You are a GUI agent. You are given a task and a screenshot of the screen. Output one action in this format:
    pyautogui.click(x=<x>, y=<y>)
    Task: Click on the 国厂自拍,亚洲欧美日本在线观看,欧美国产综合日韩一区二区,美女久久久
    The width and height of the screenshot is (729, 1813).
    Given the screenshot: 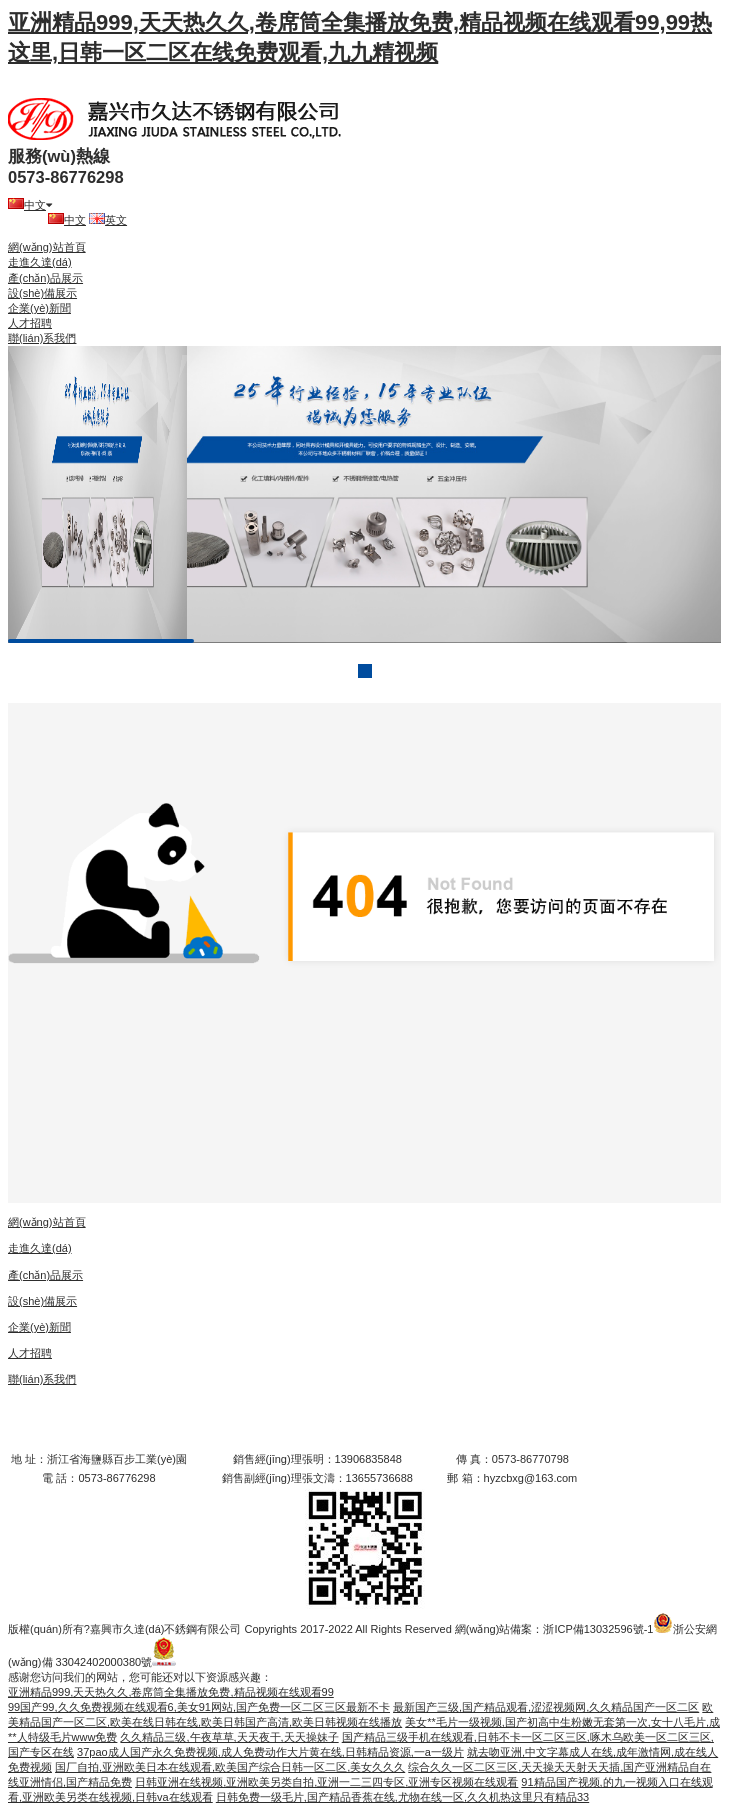 What is the action you would take?
    pyautogui.click(x=230, y=1767)
    